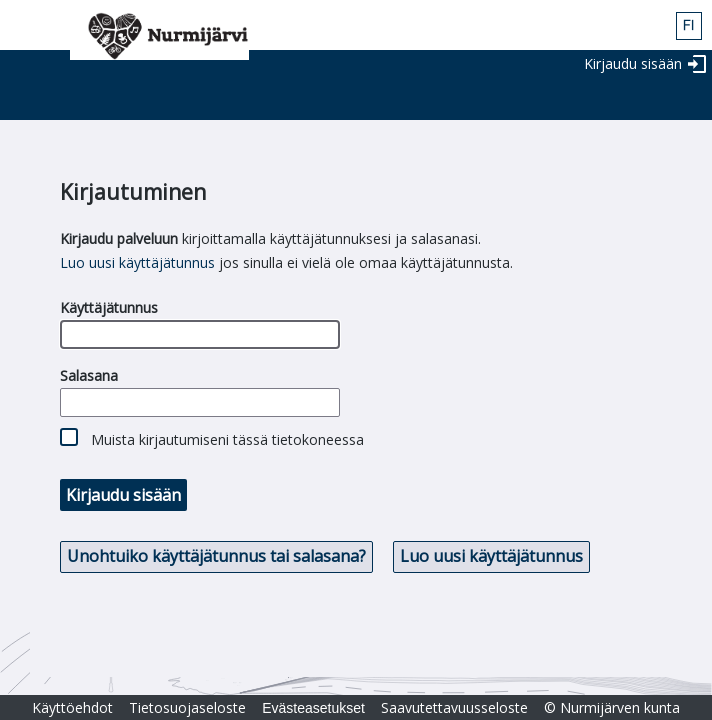 This screenshot has width=712, height=720. What do you see at coordinates (454, 707) in the screenshot?
I see `Saavutettavuusseloste` at bounding box center [454, 707].